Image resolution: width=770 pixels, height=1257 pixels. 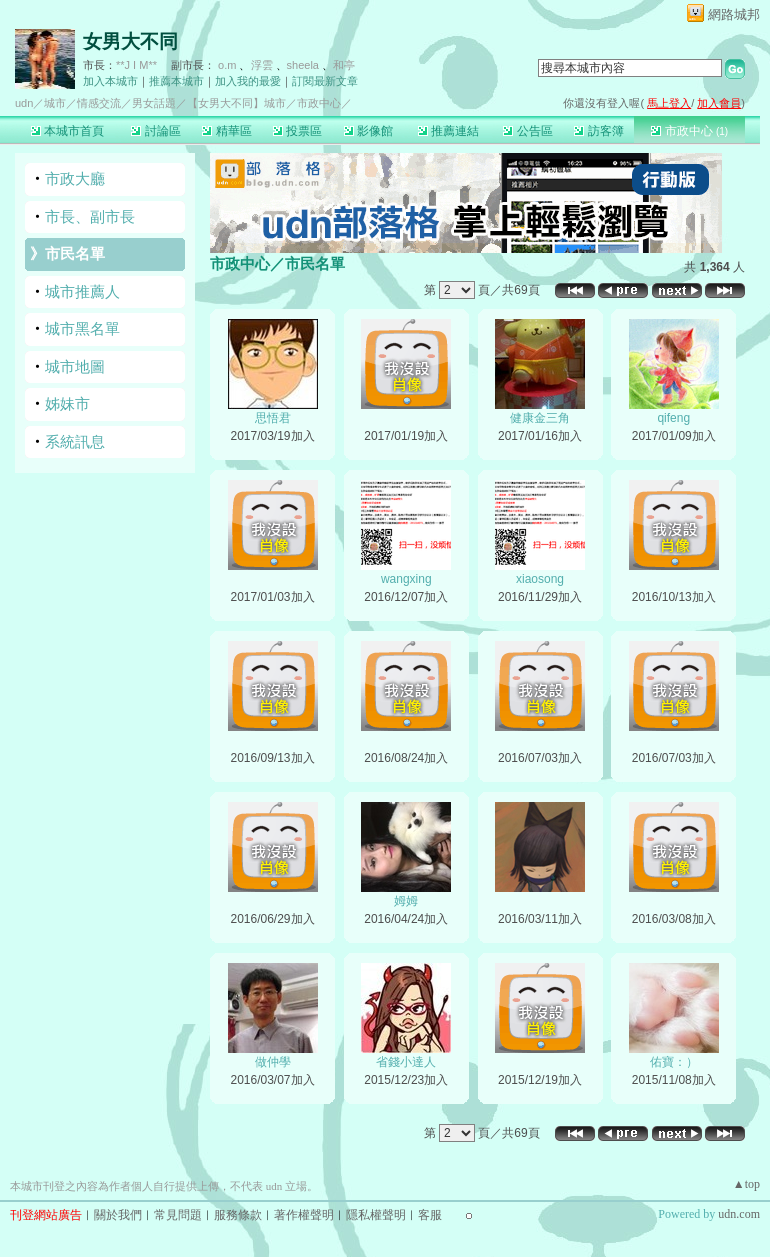 I want to click on 討論區, so click(x=155, y=131).